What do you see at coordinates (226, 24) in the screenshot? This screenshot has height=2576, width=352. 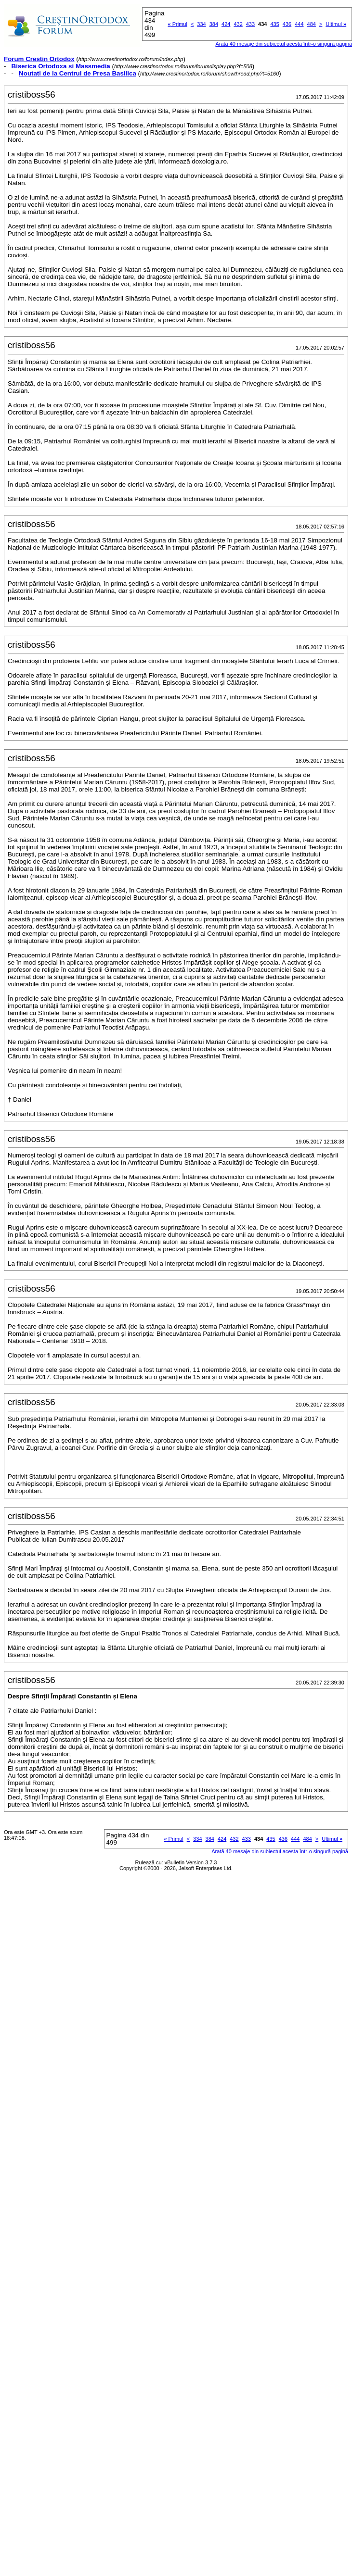 I see `424` at bounding box center [226, 24].